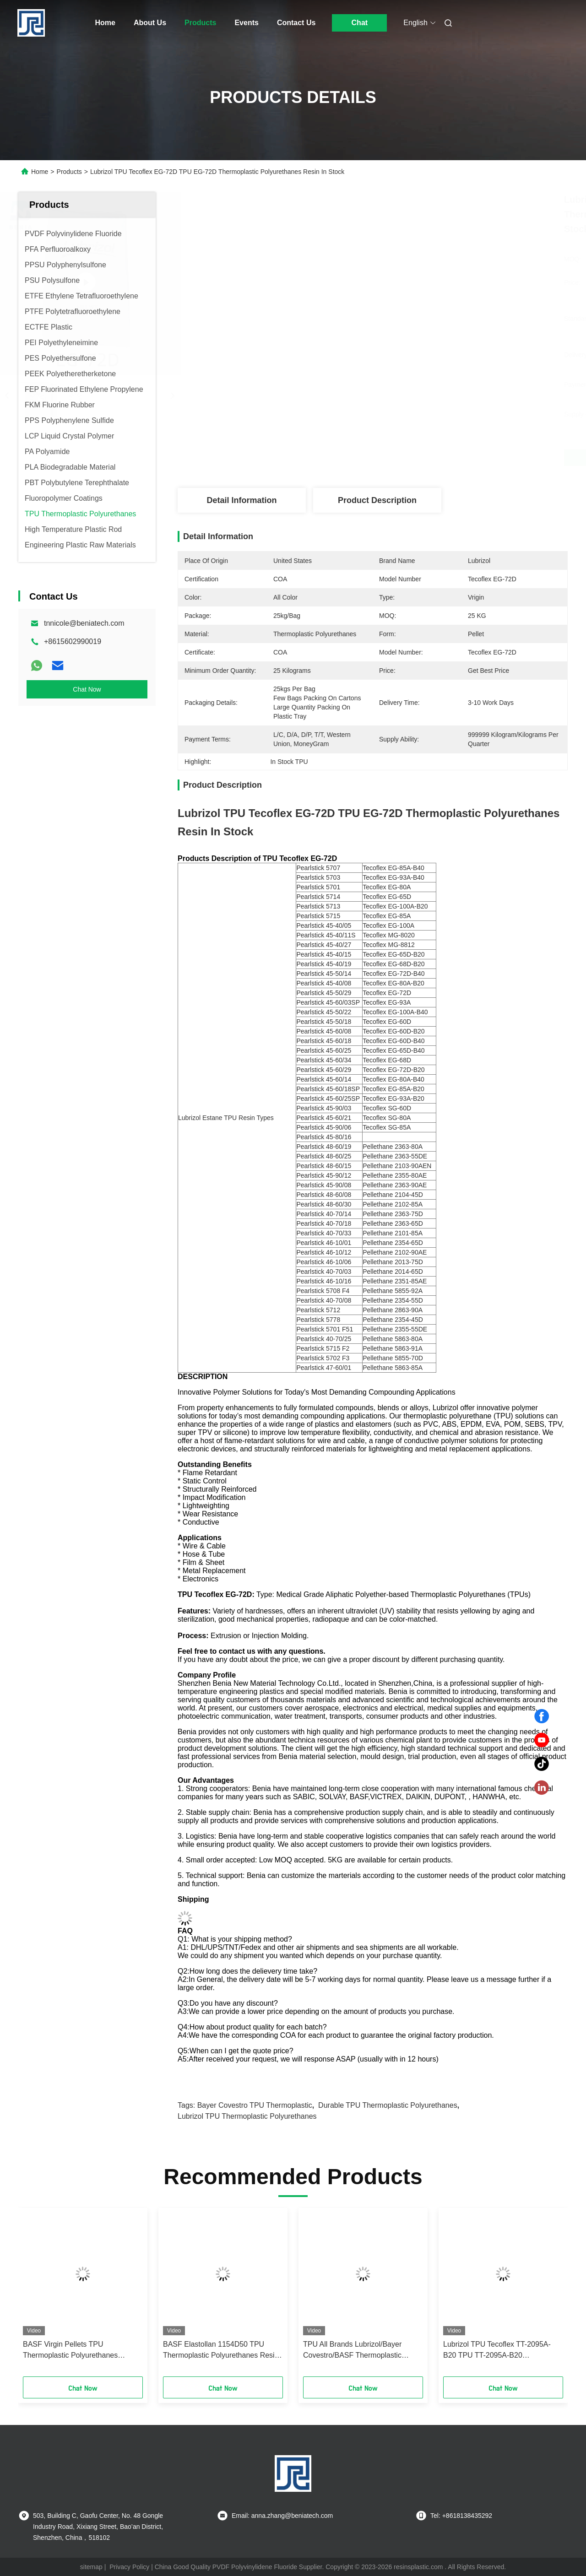 The height and width of the screenshot is (2576, 586). What do you see at coordinates (421, 457) in the screenshot?
I see `Get Best Price` at bounding box center [421, 457].